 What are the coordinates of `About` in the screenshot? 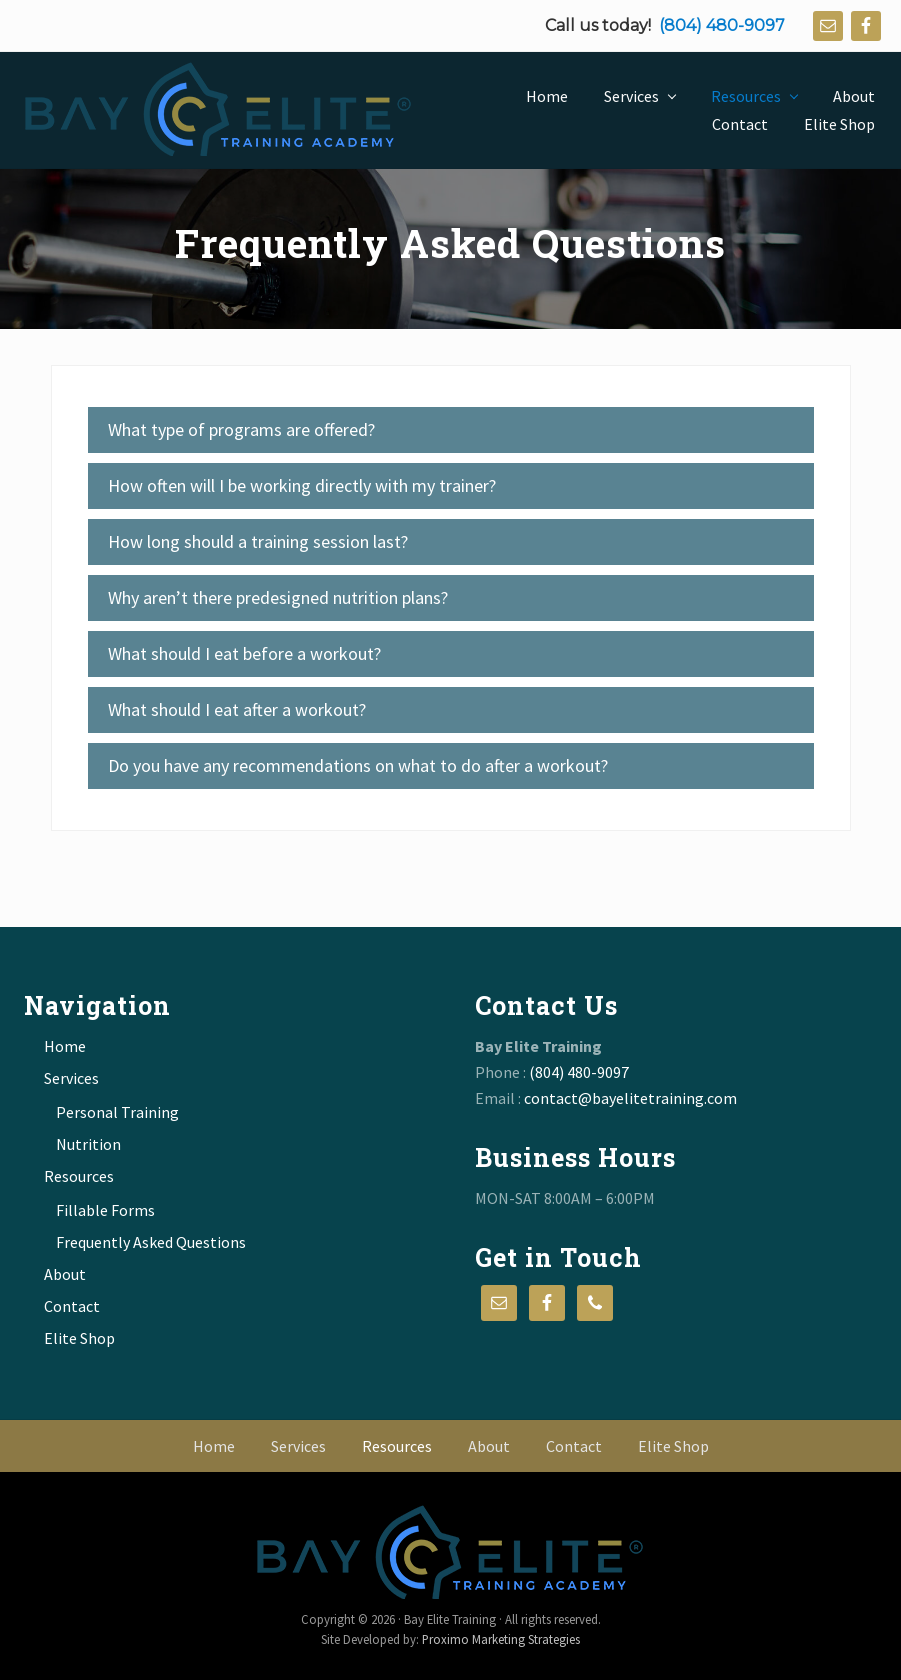 It's located at (65, 1274).